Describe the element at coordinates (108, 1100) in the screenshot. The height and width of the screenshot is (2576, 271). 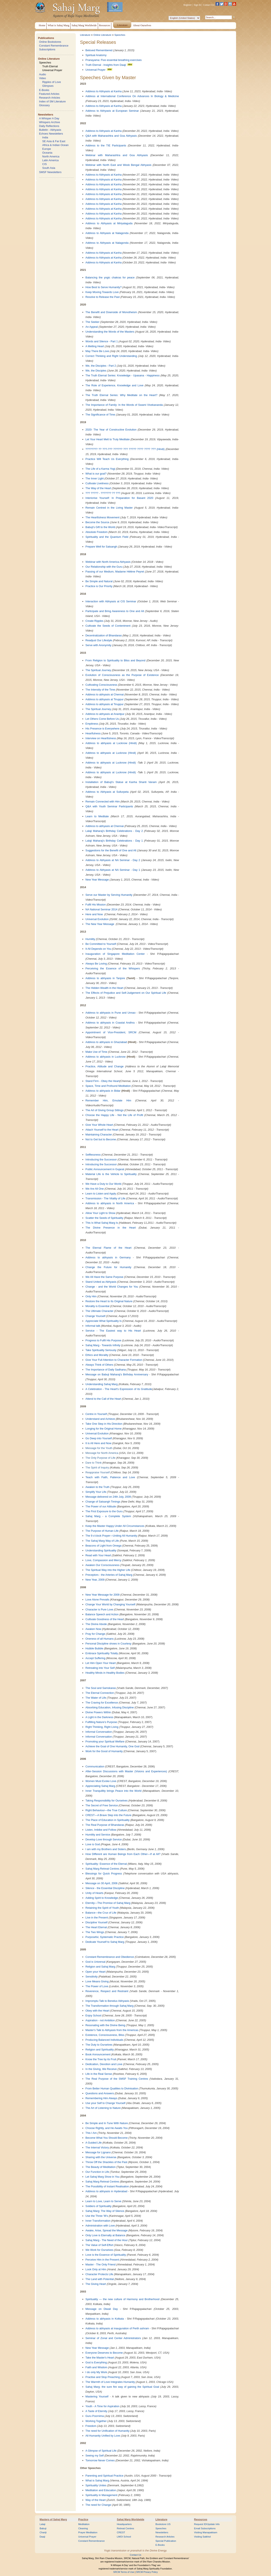
I see `Remember Him, Emulate Him` at that location.